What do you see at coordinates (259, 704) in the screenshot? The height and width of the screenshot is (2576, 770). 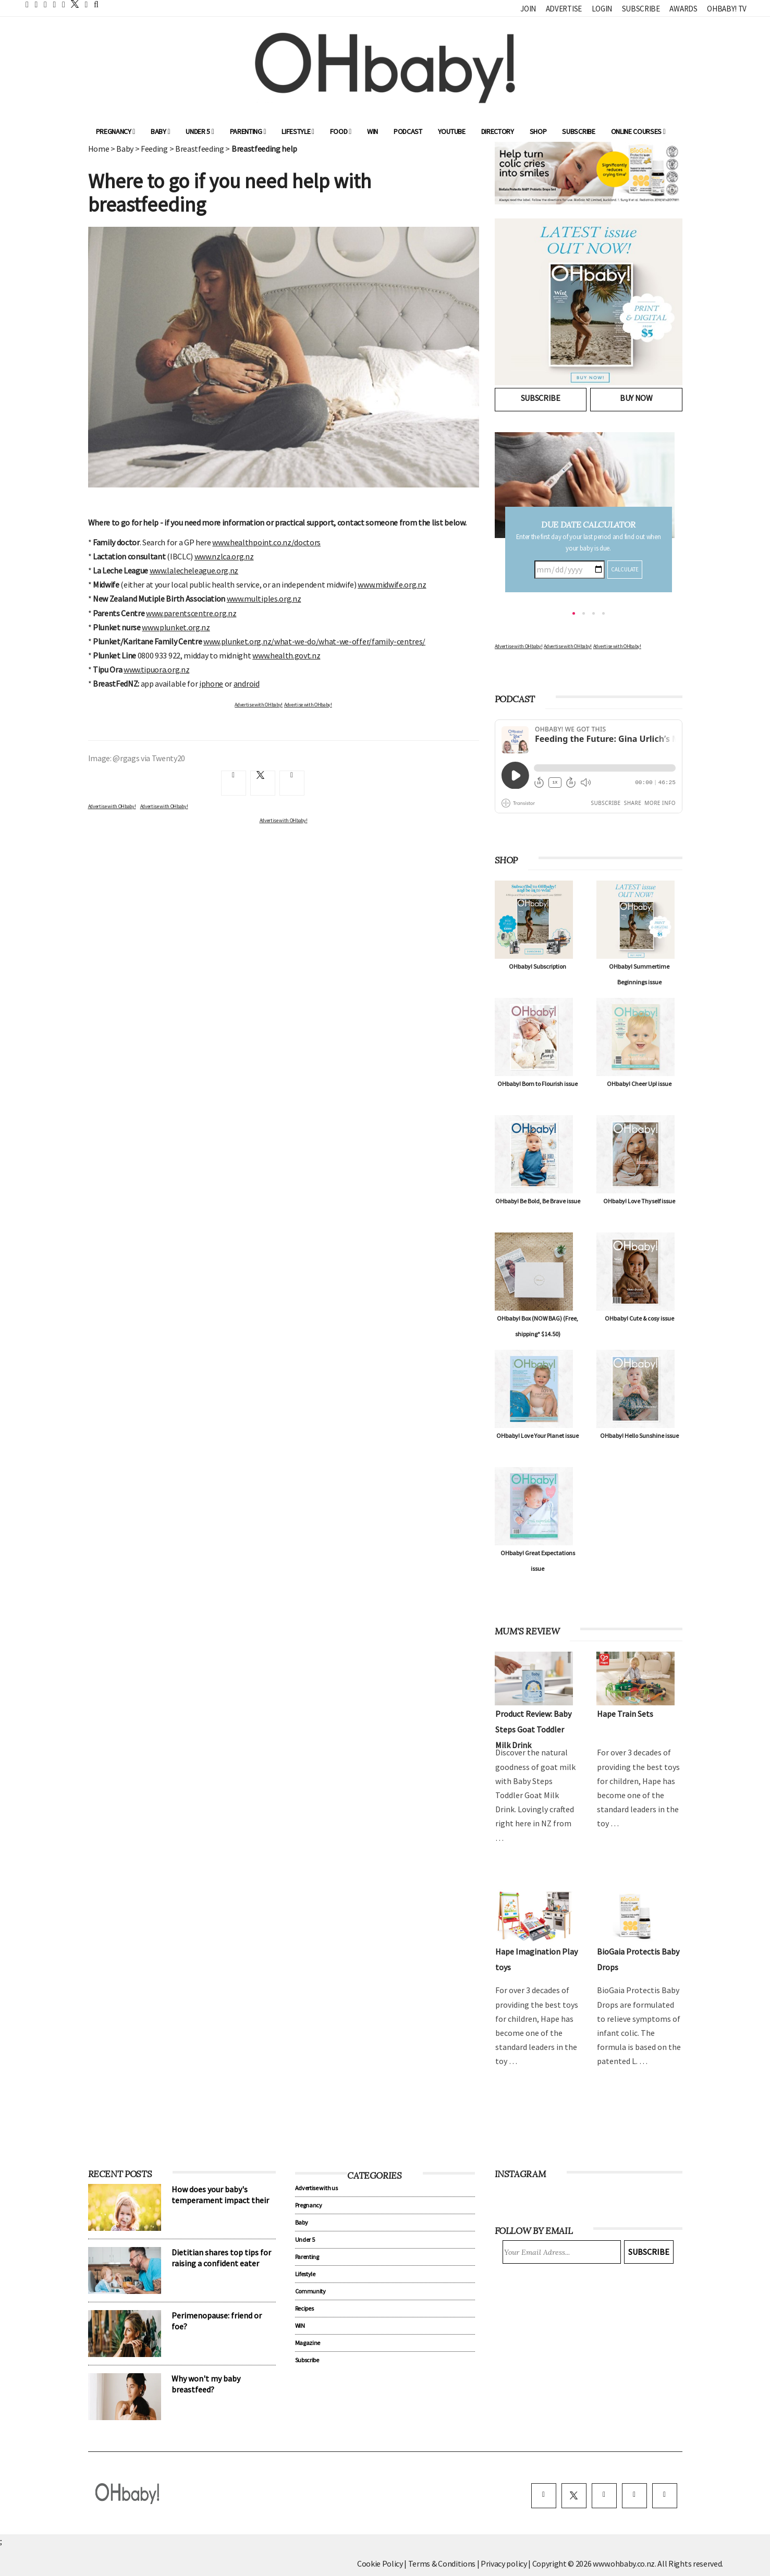 I see `Advertise with OHbaby!` at bounding box center [259, 704].